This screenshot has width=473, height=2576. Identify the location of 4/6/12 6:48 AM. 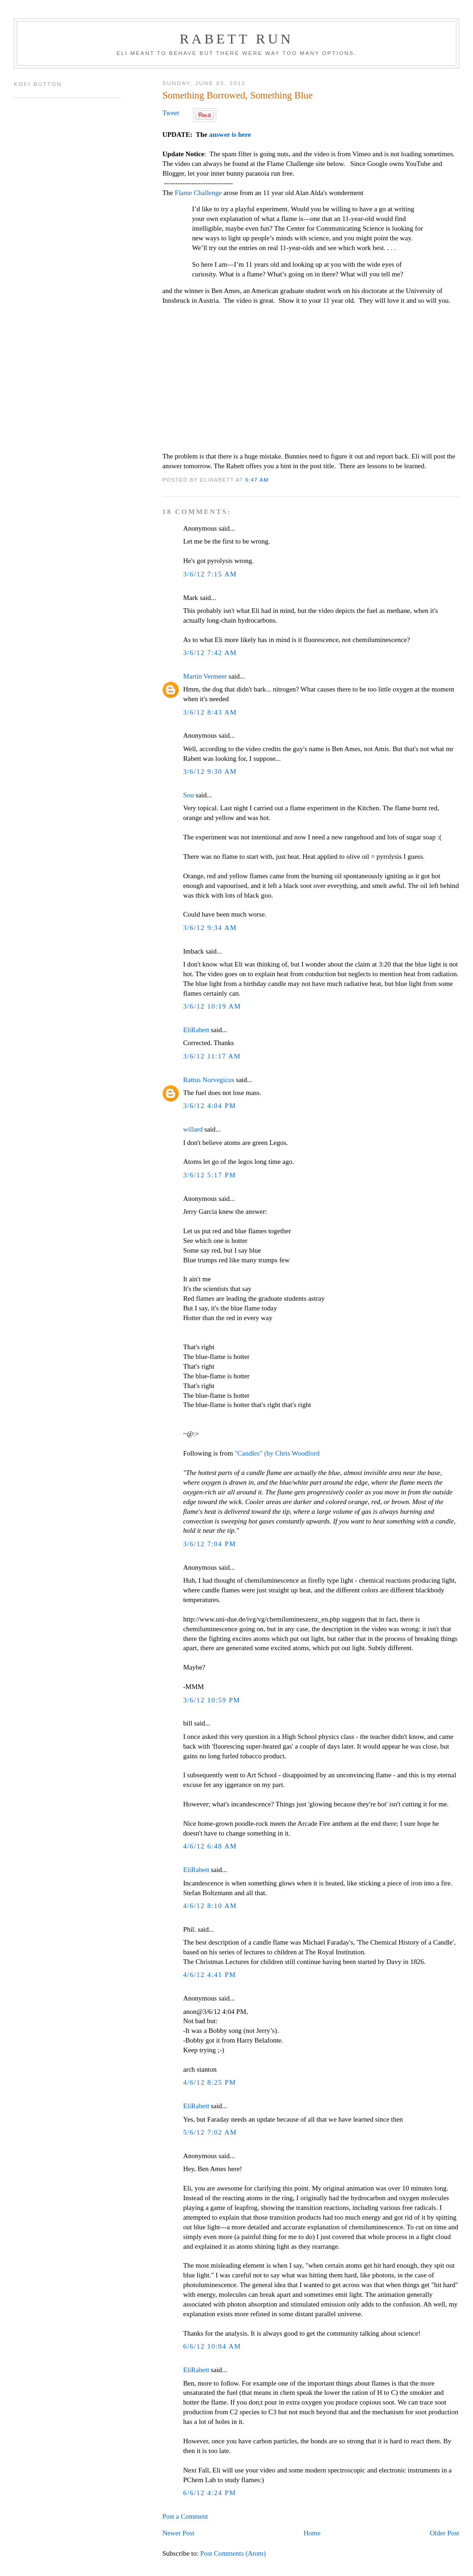
(209, 1846).